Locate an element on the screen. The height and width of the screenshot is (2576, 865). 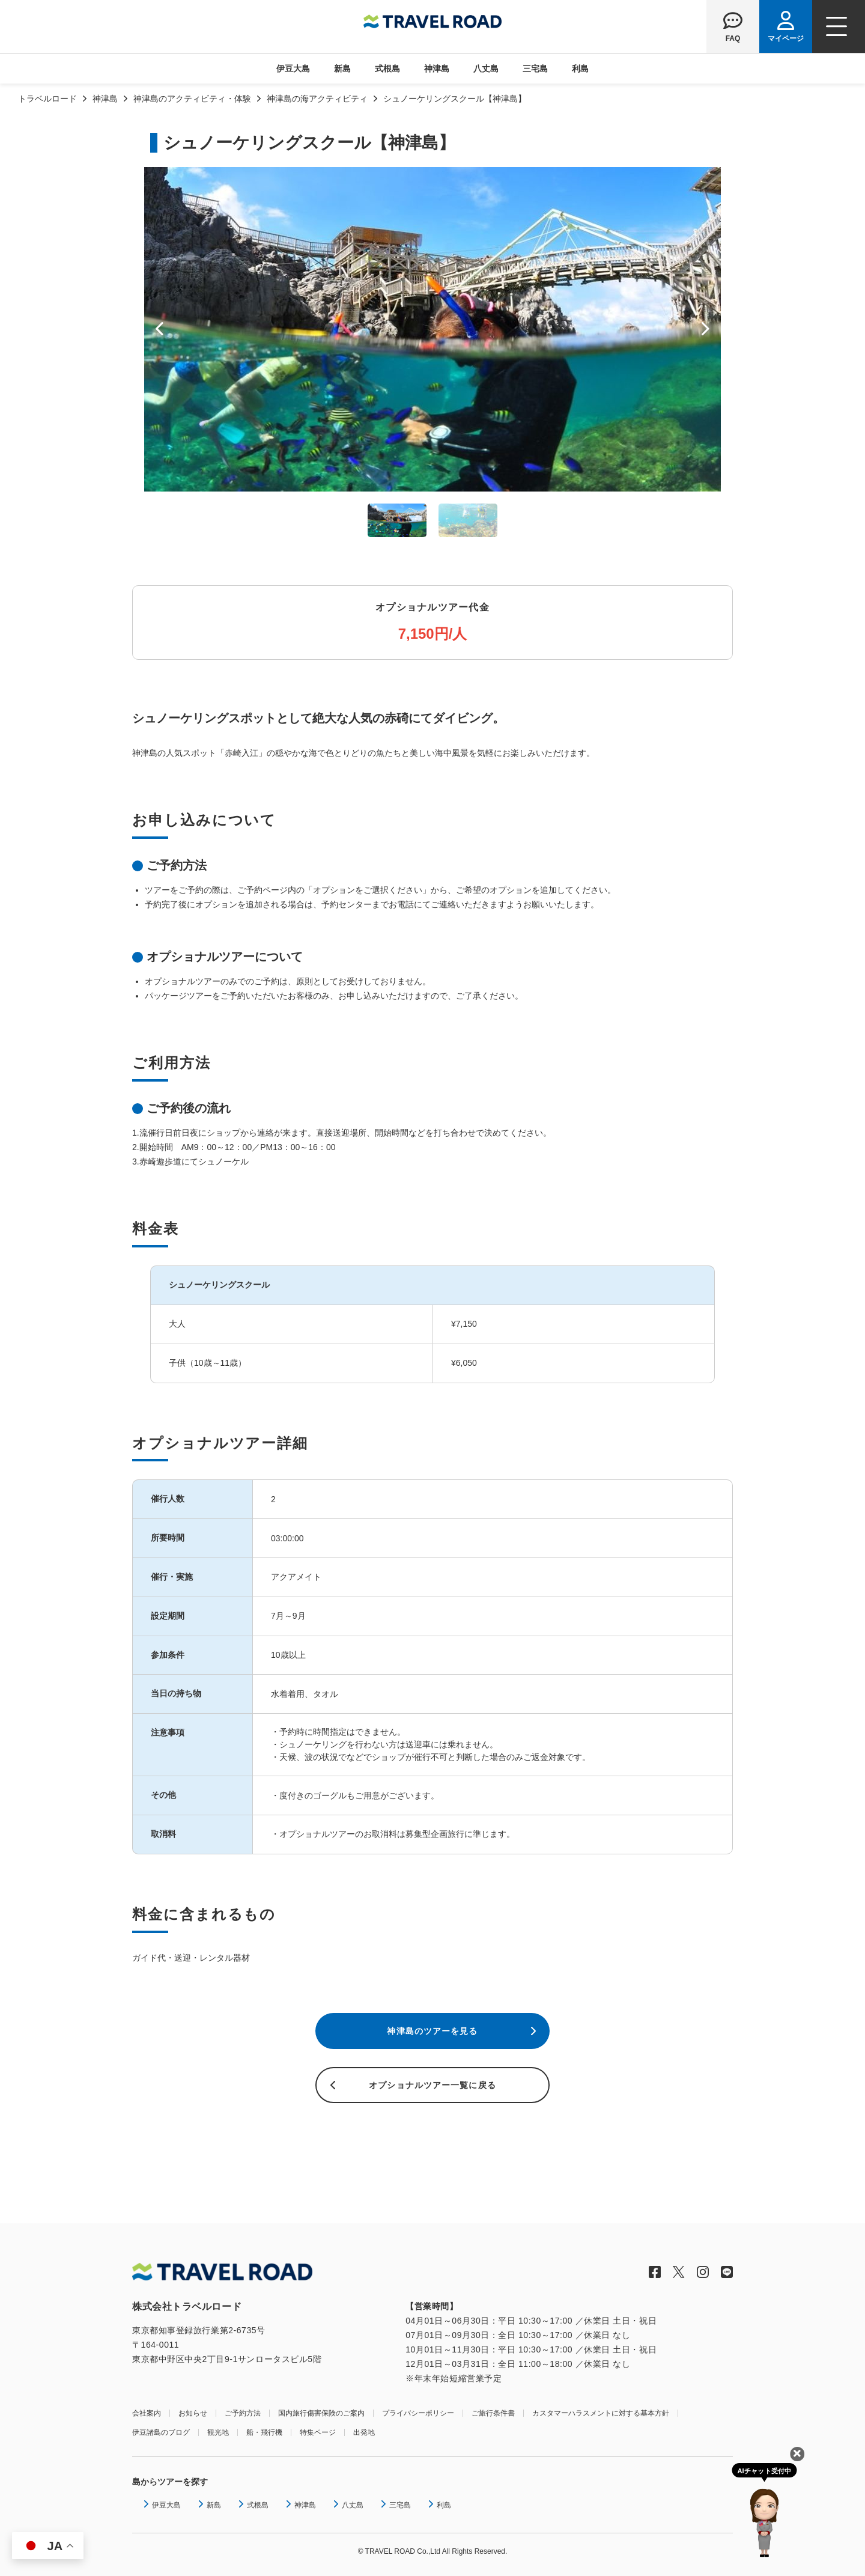
[ナビゲーションメニュー] is located at coordinates (838, 26).